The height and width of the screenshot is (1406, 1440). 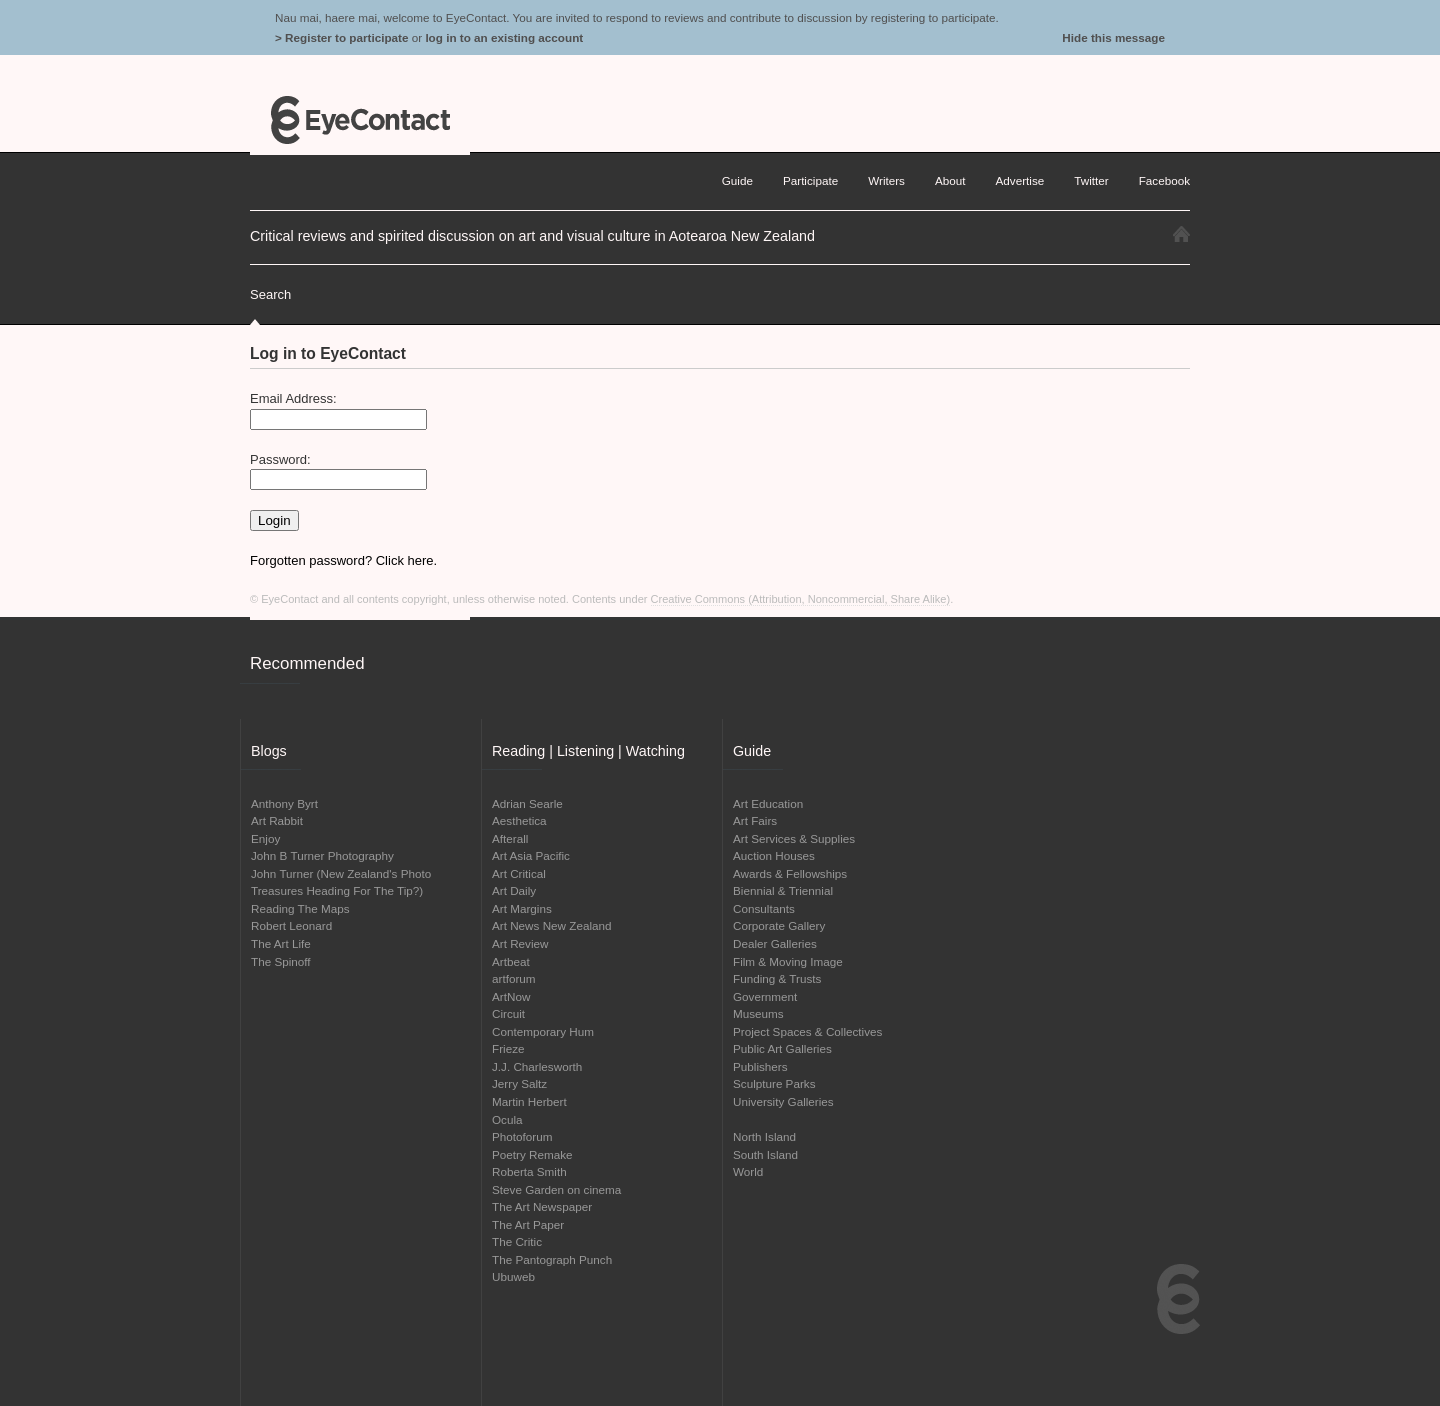 I want to click on Awards & Fellowships, so click(x=790, y=873).